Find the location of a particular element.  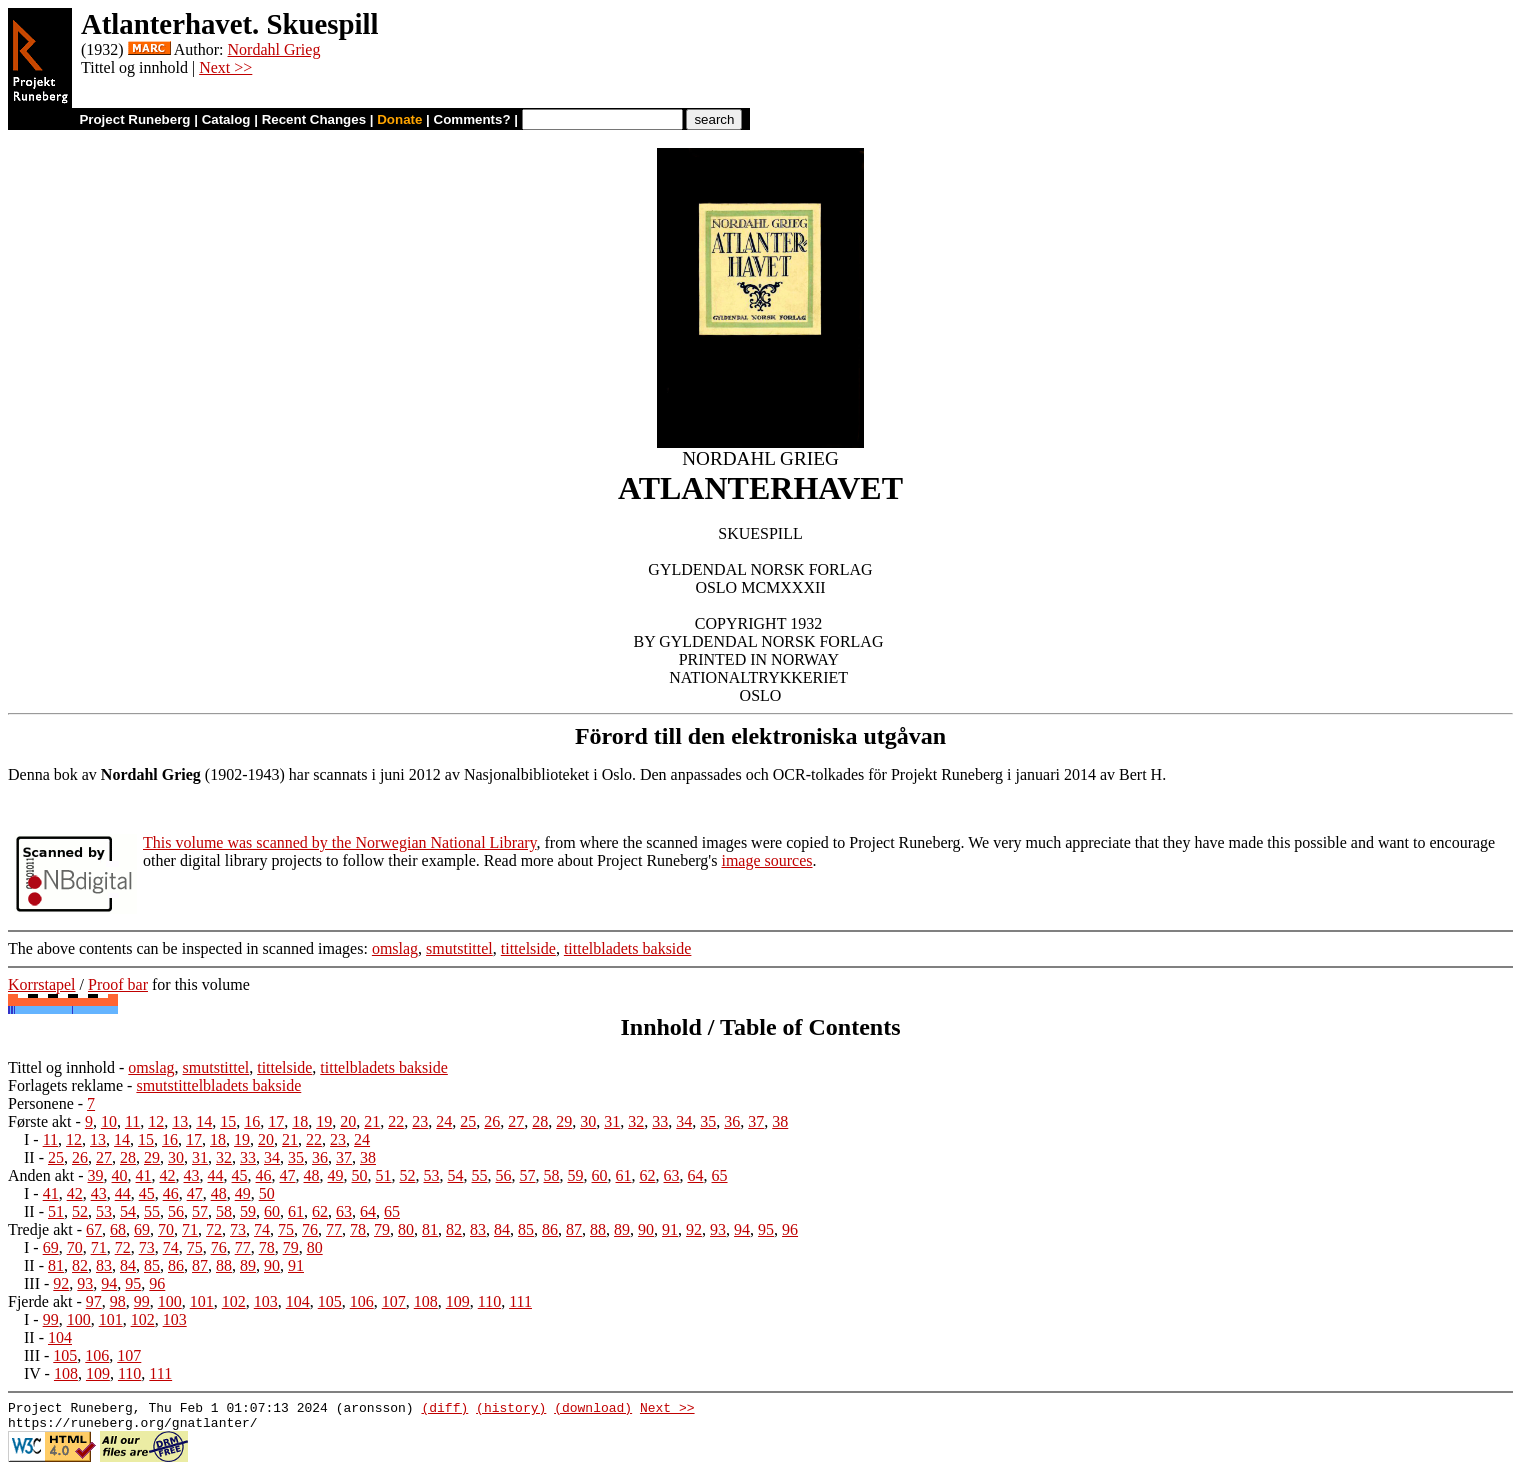

110 is located at coordinates (489, 1301).